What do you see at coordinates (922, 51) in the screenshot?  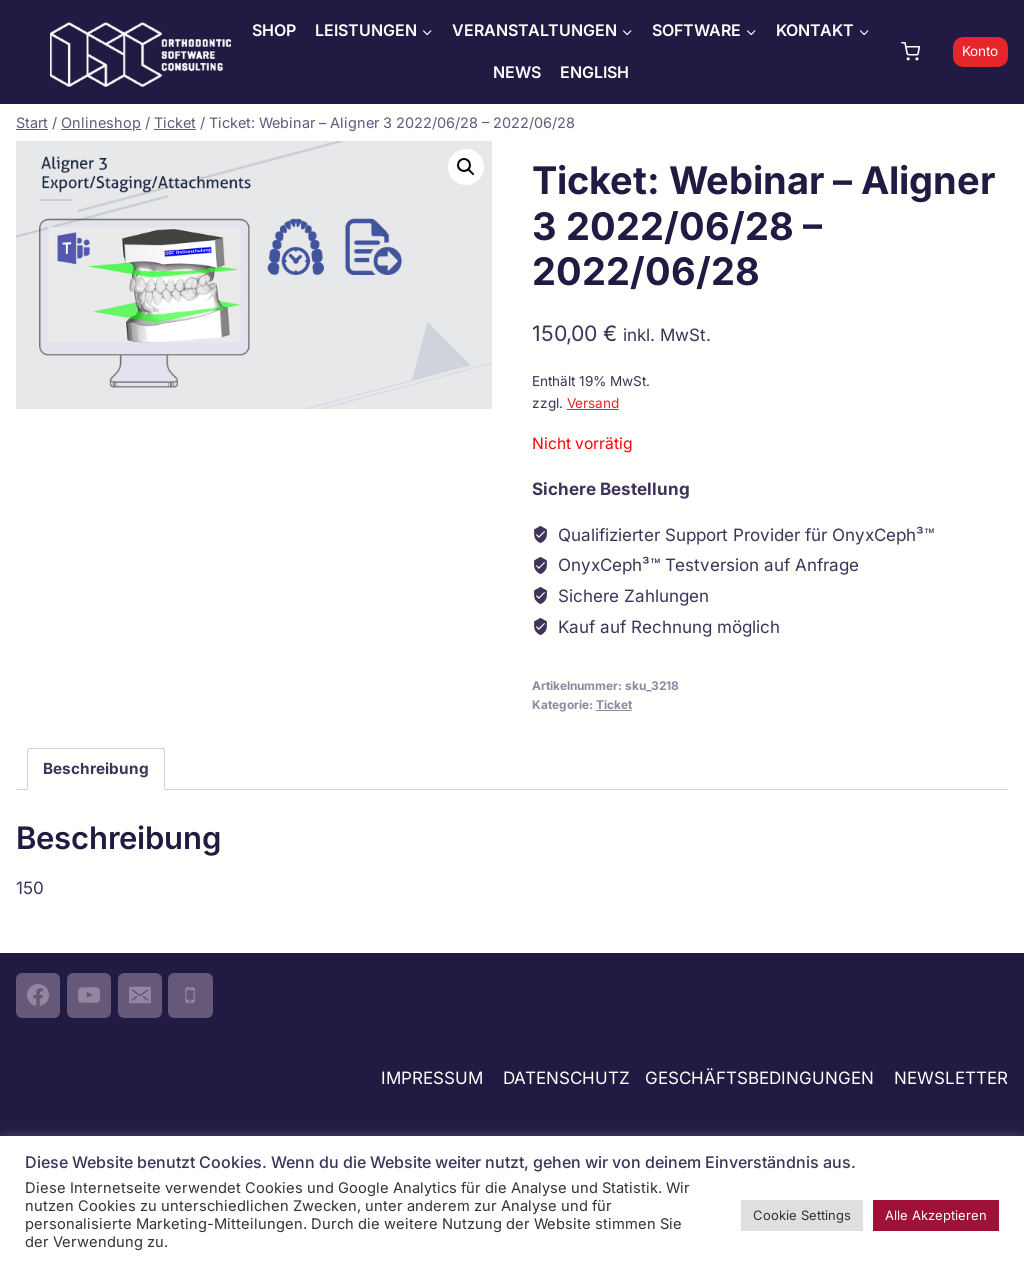 I see `[Warenkorb]` at bounding box center [922, 51].